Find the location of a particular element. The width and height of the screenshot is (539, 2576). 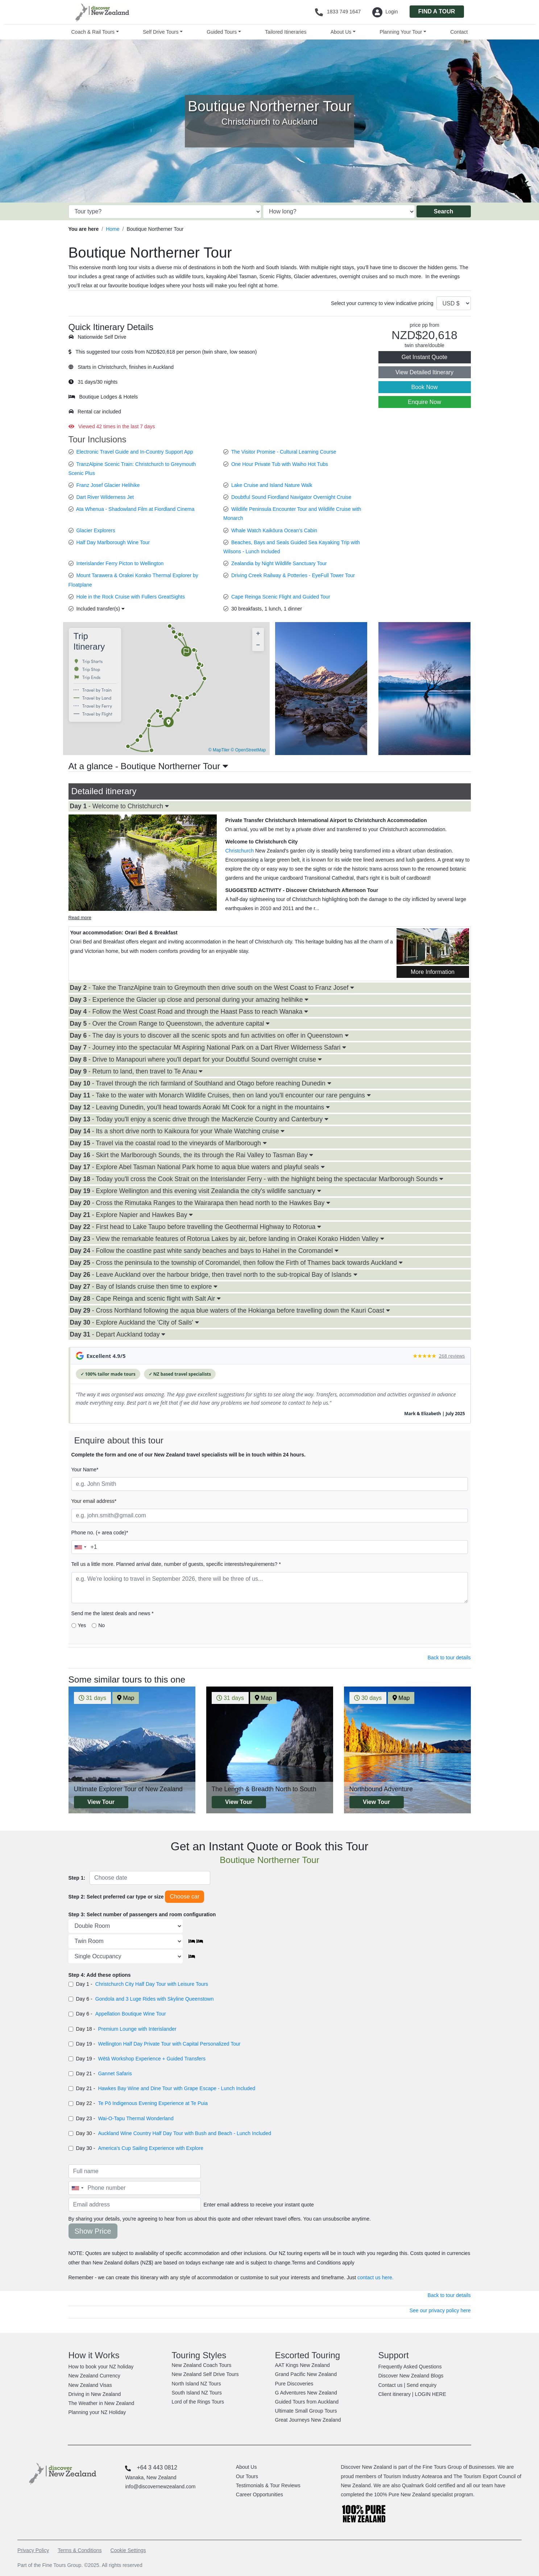

Hawkes Bay Wine and Dine Tour with Grape Escape - Lunch Included is located at coordinates (176, 2088).